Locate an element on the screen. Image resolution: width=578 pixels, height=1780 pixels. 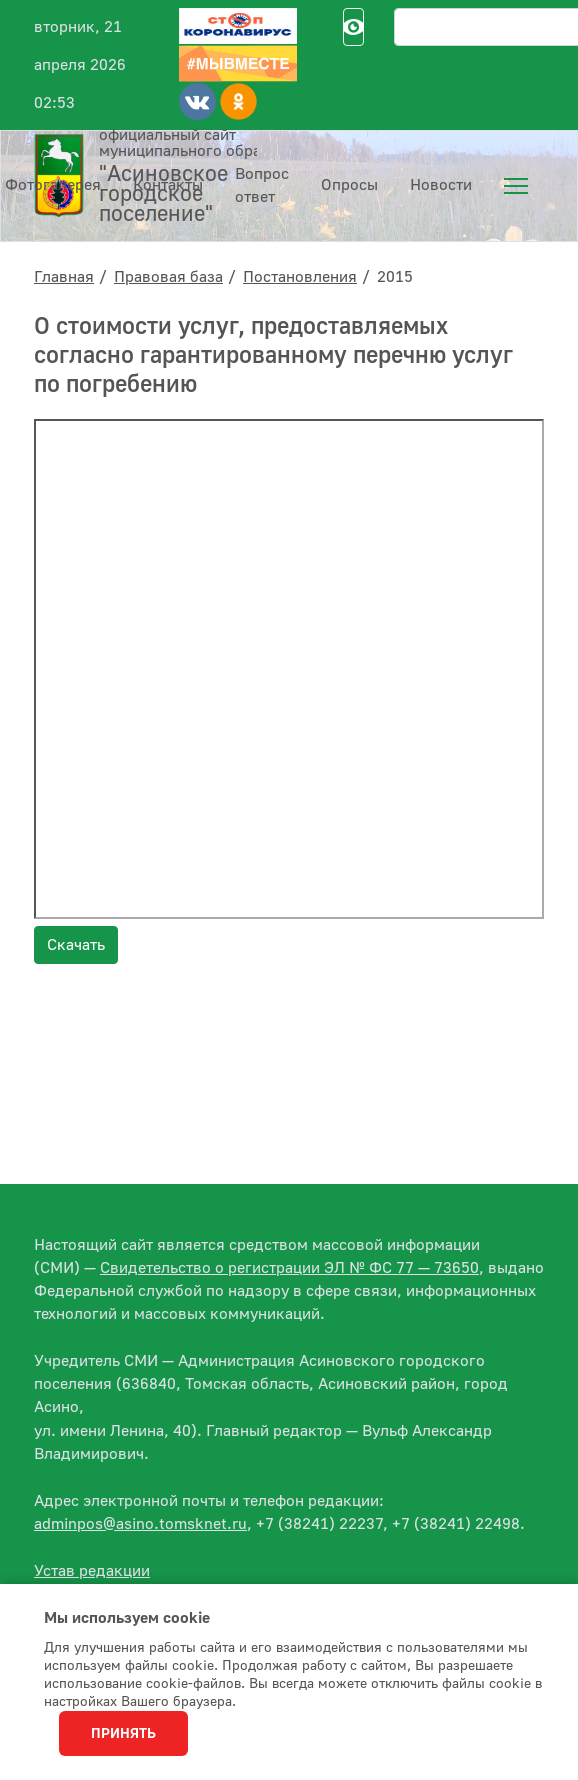
2015 is located at coordinates (395, 277).